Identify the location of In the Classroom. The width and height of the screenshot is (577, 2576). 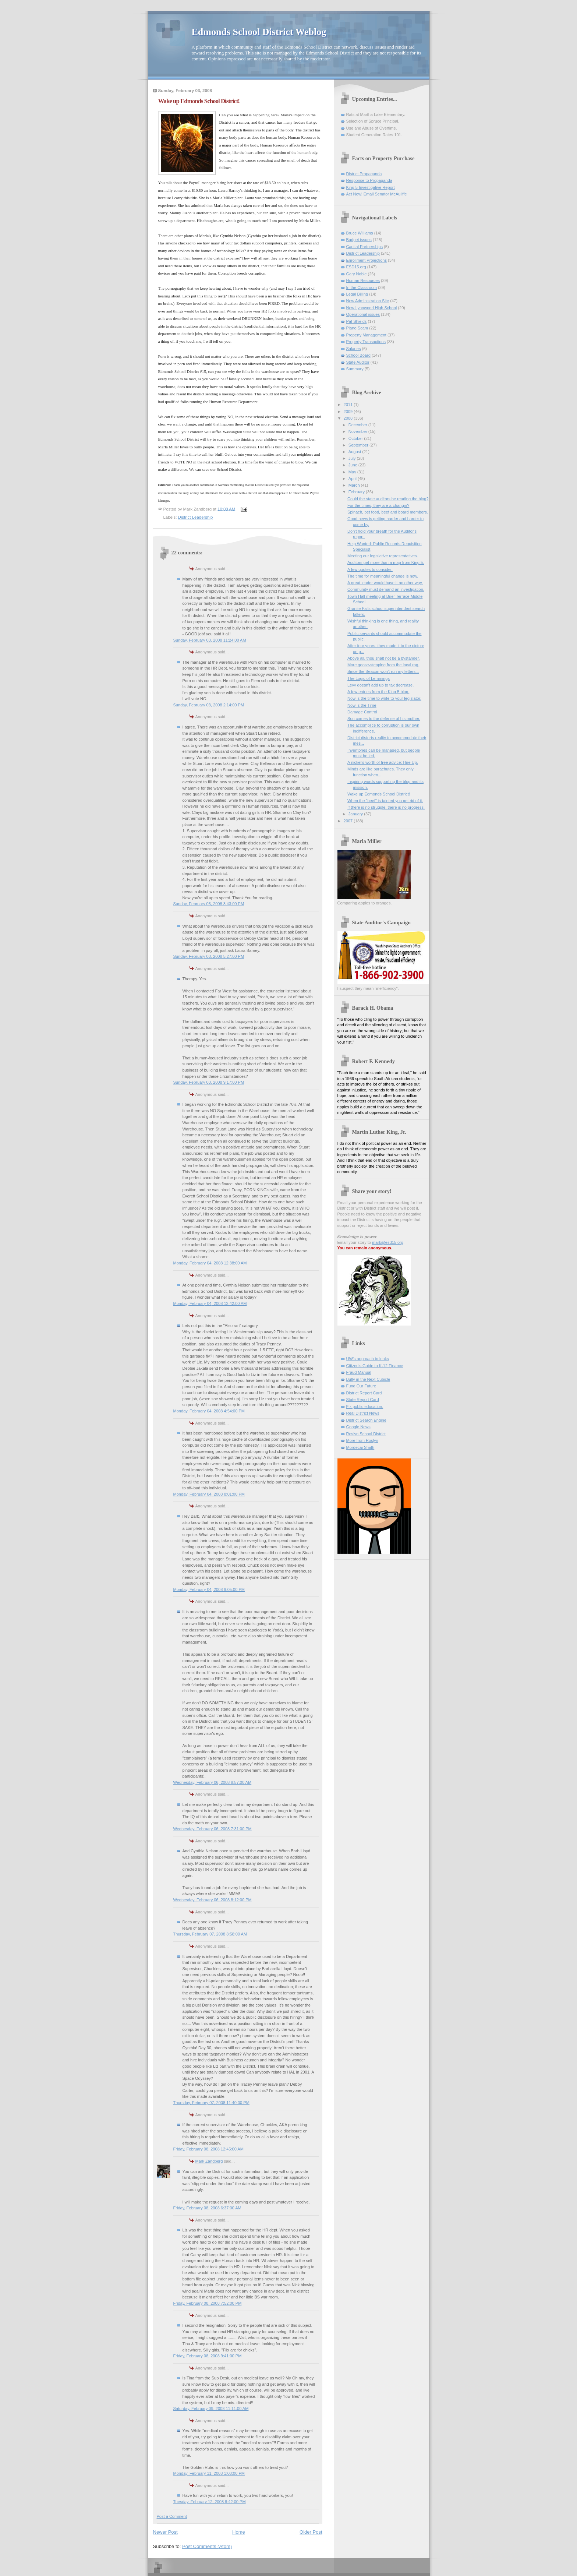
(361, 287).